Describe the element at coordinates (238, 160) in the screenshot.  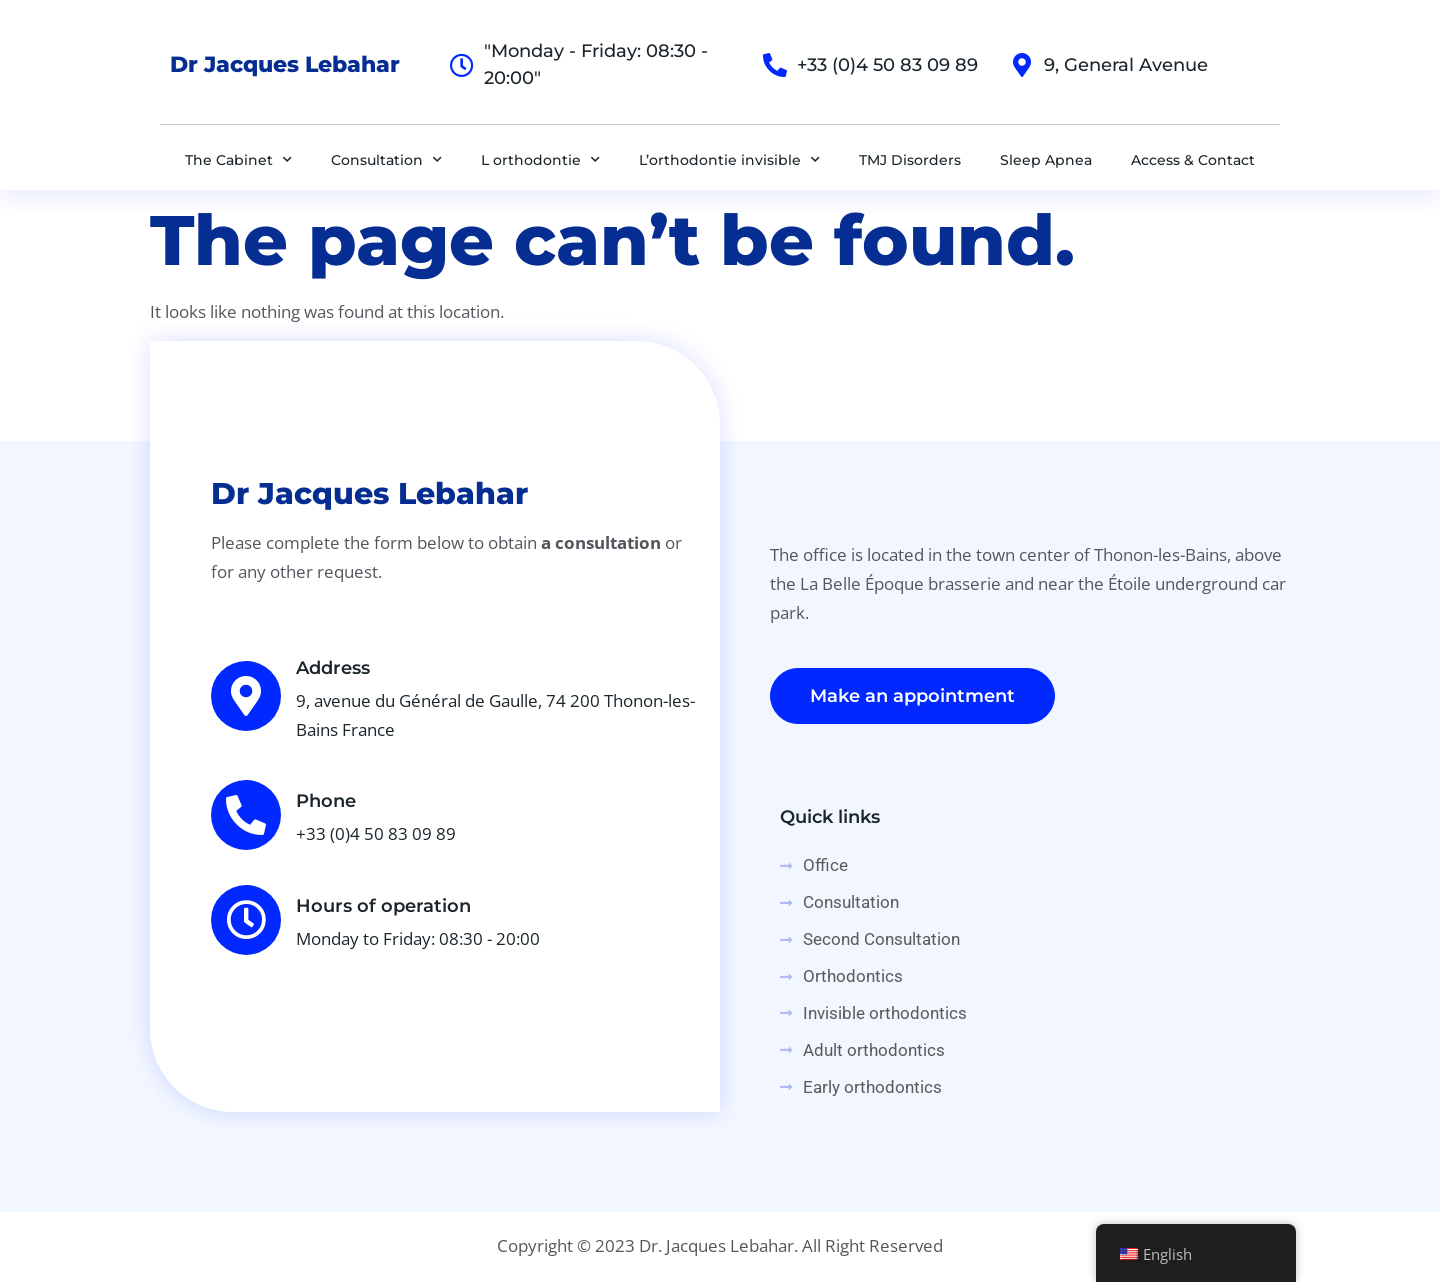
I see `The Cabinet` at that location.